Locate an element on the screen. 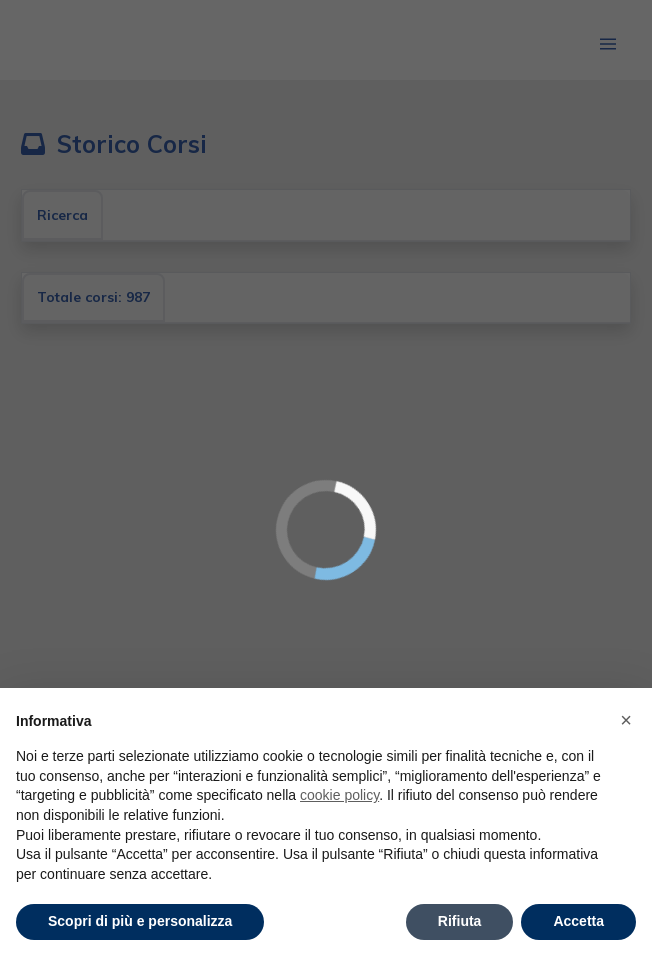 The image size is (652, 960). Scopri di più e personalizza [button] is located at coordinates (140, 921).